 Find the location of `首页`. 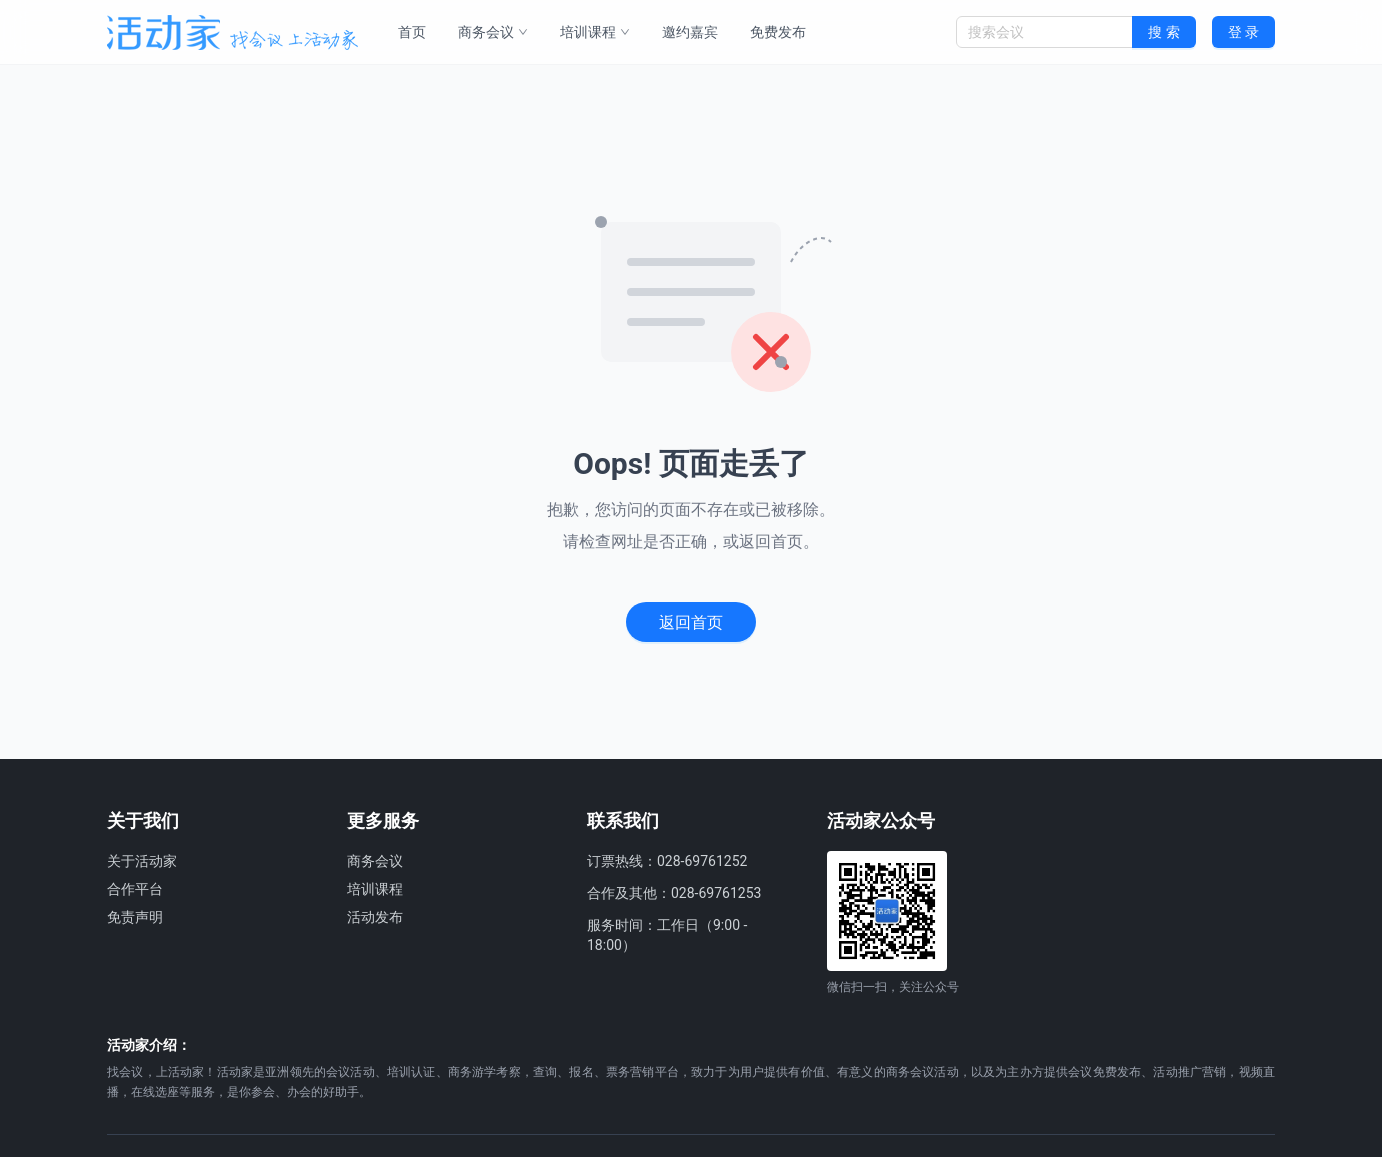

首页 is located at coordinates (412, 32).